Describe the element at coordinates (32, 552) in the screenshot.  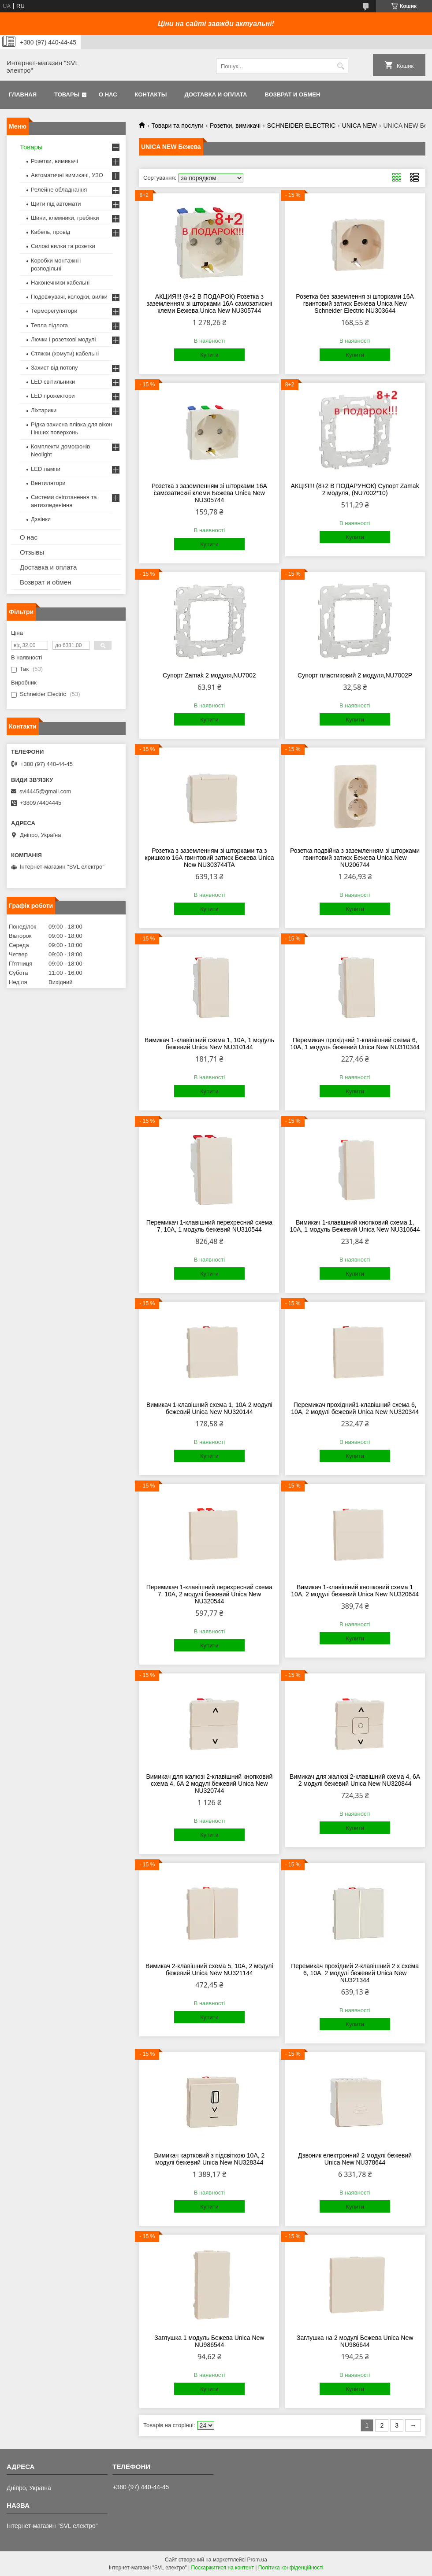
I see `Отзывы` at that location.